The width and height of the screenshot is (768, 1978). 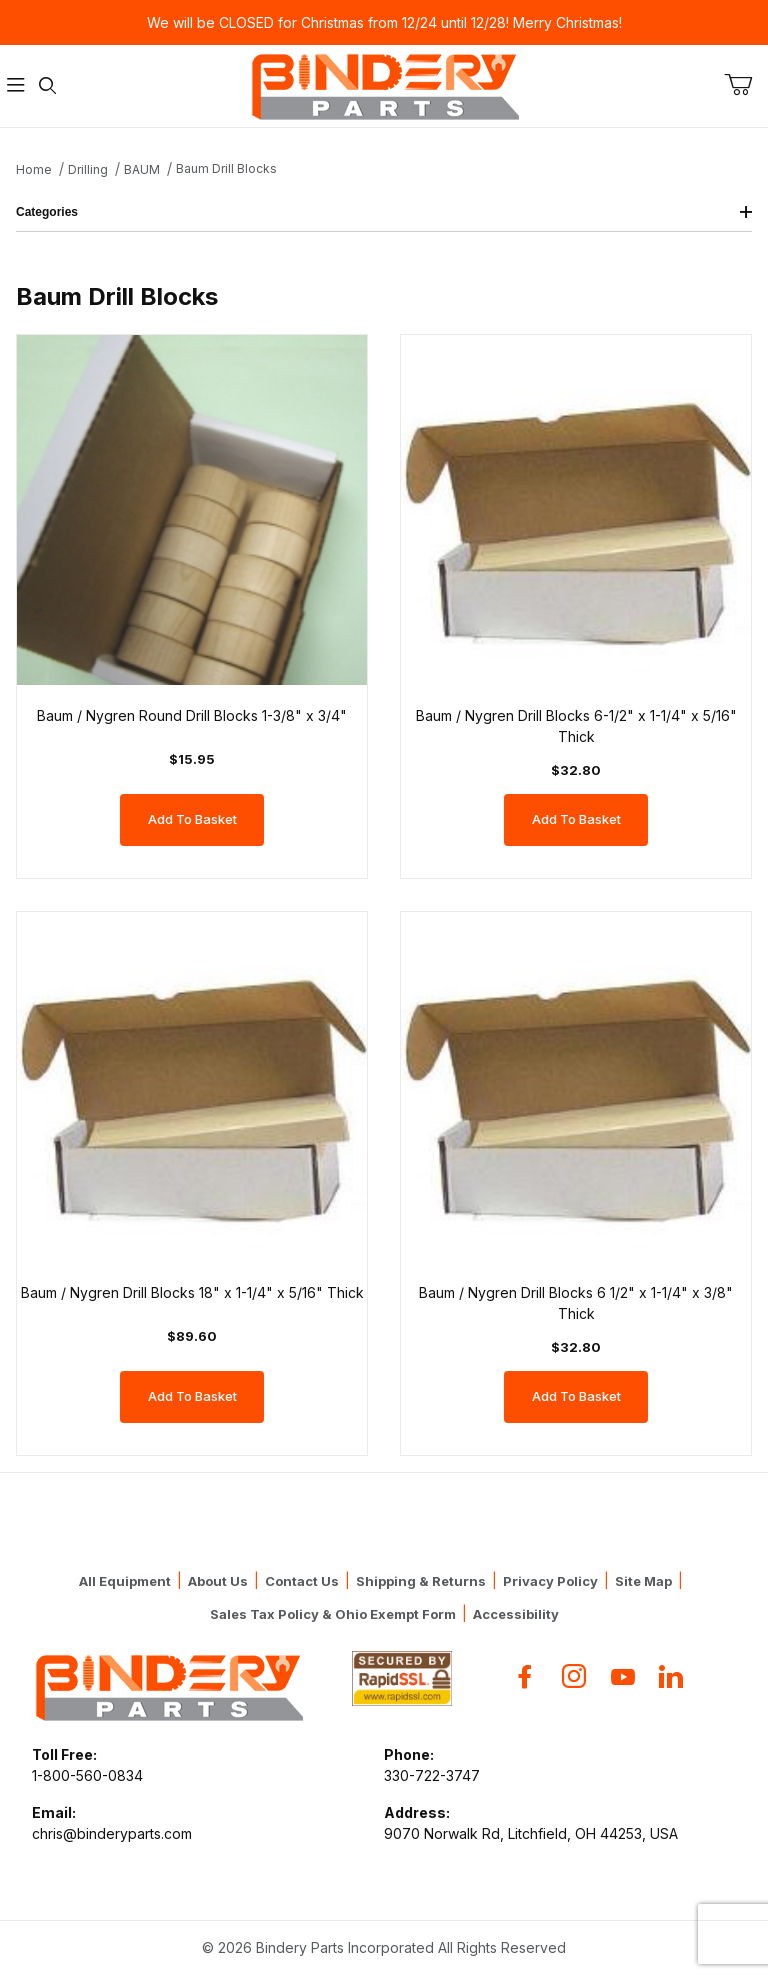 What do you see at coordinates (48, 86) in the screenshot?
I see `[Open Search Form]` at bounding box center [48, 86].